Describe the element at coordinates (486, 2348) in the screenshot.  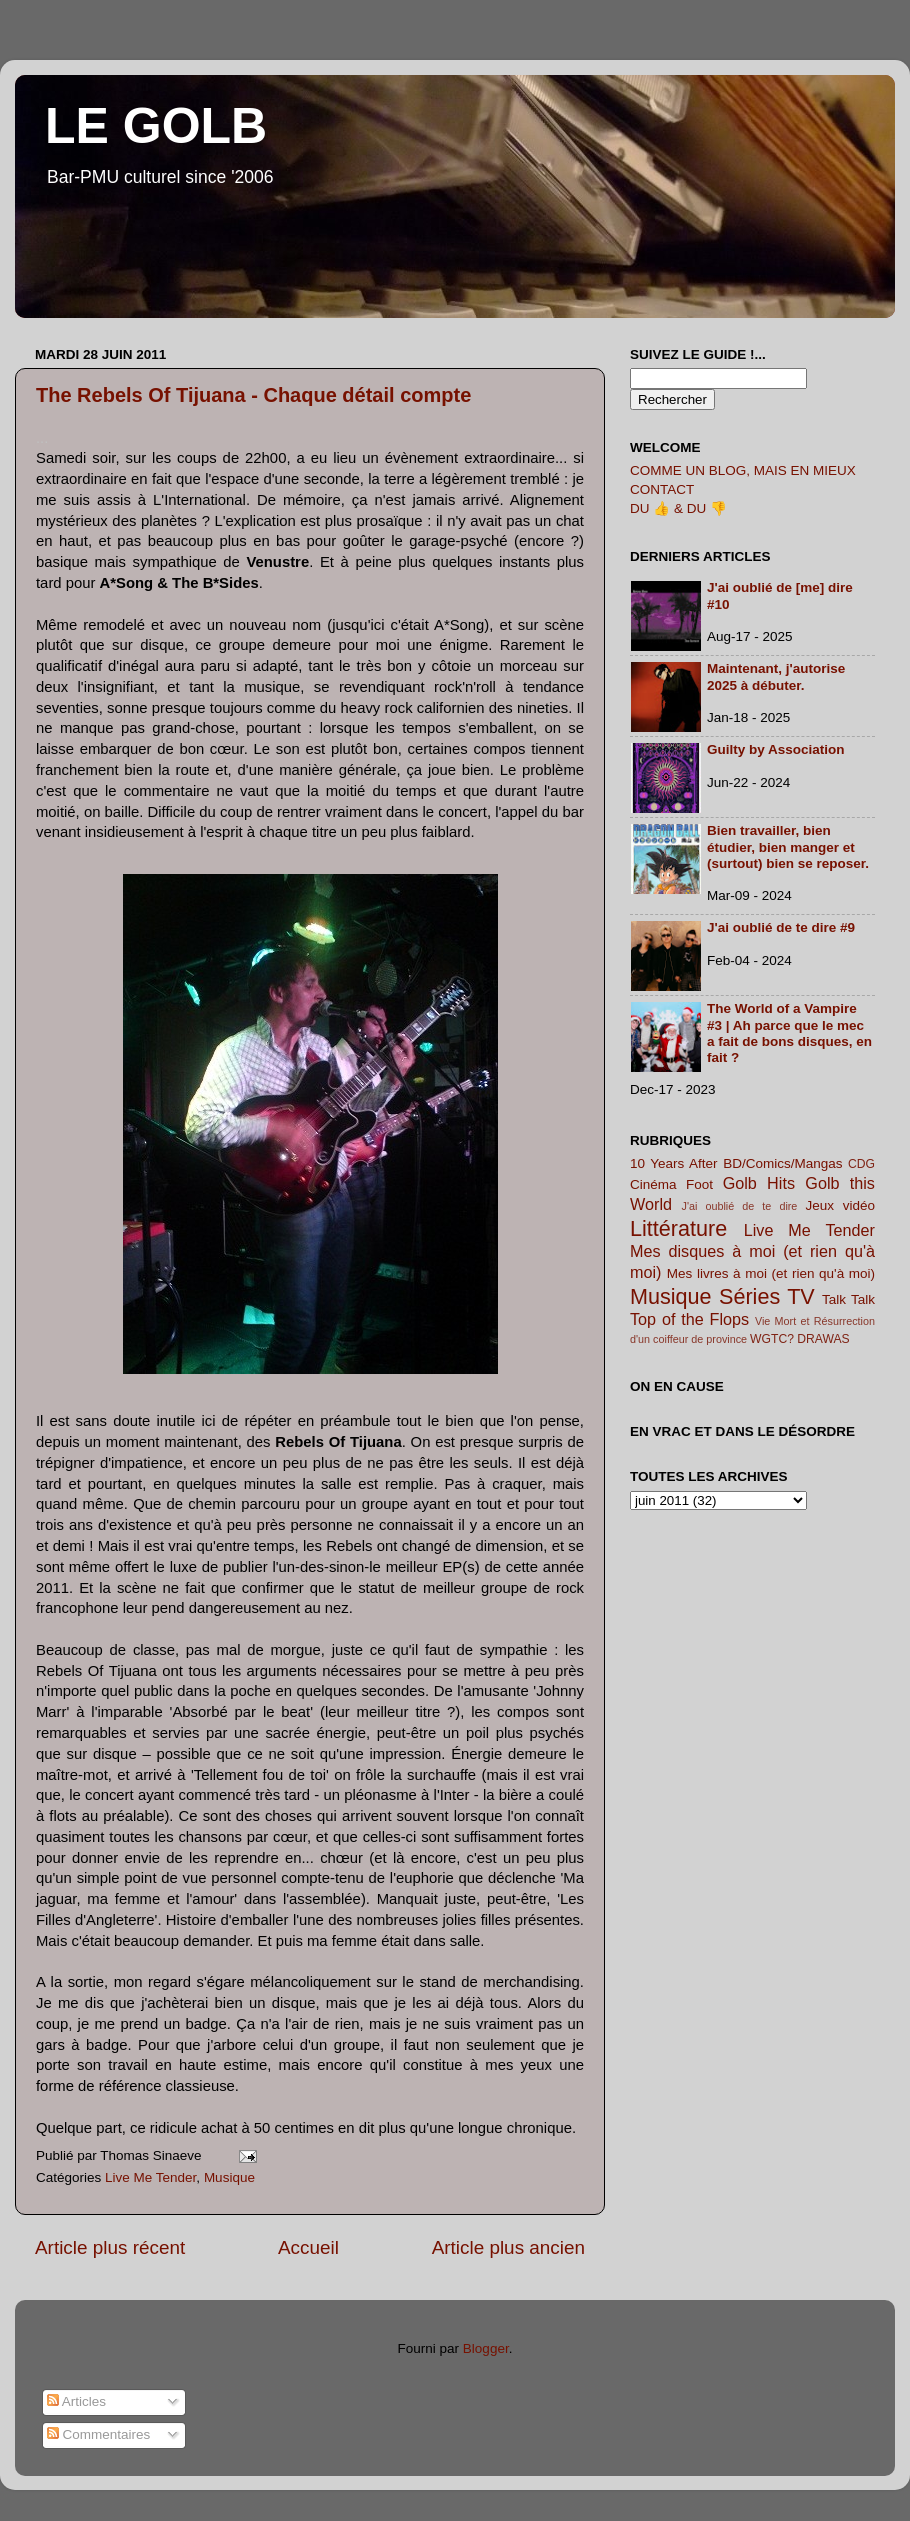
I see `Blogger` at that location.